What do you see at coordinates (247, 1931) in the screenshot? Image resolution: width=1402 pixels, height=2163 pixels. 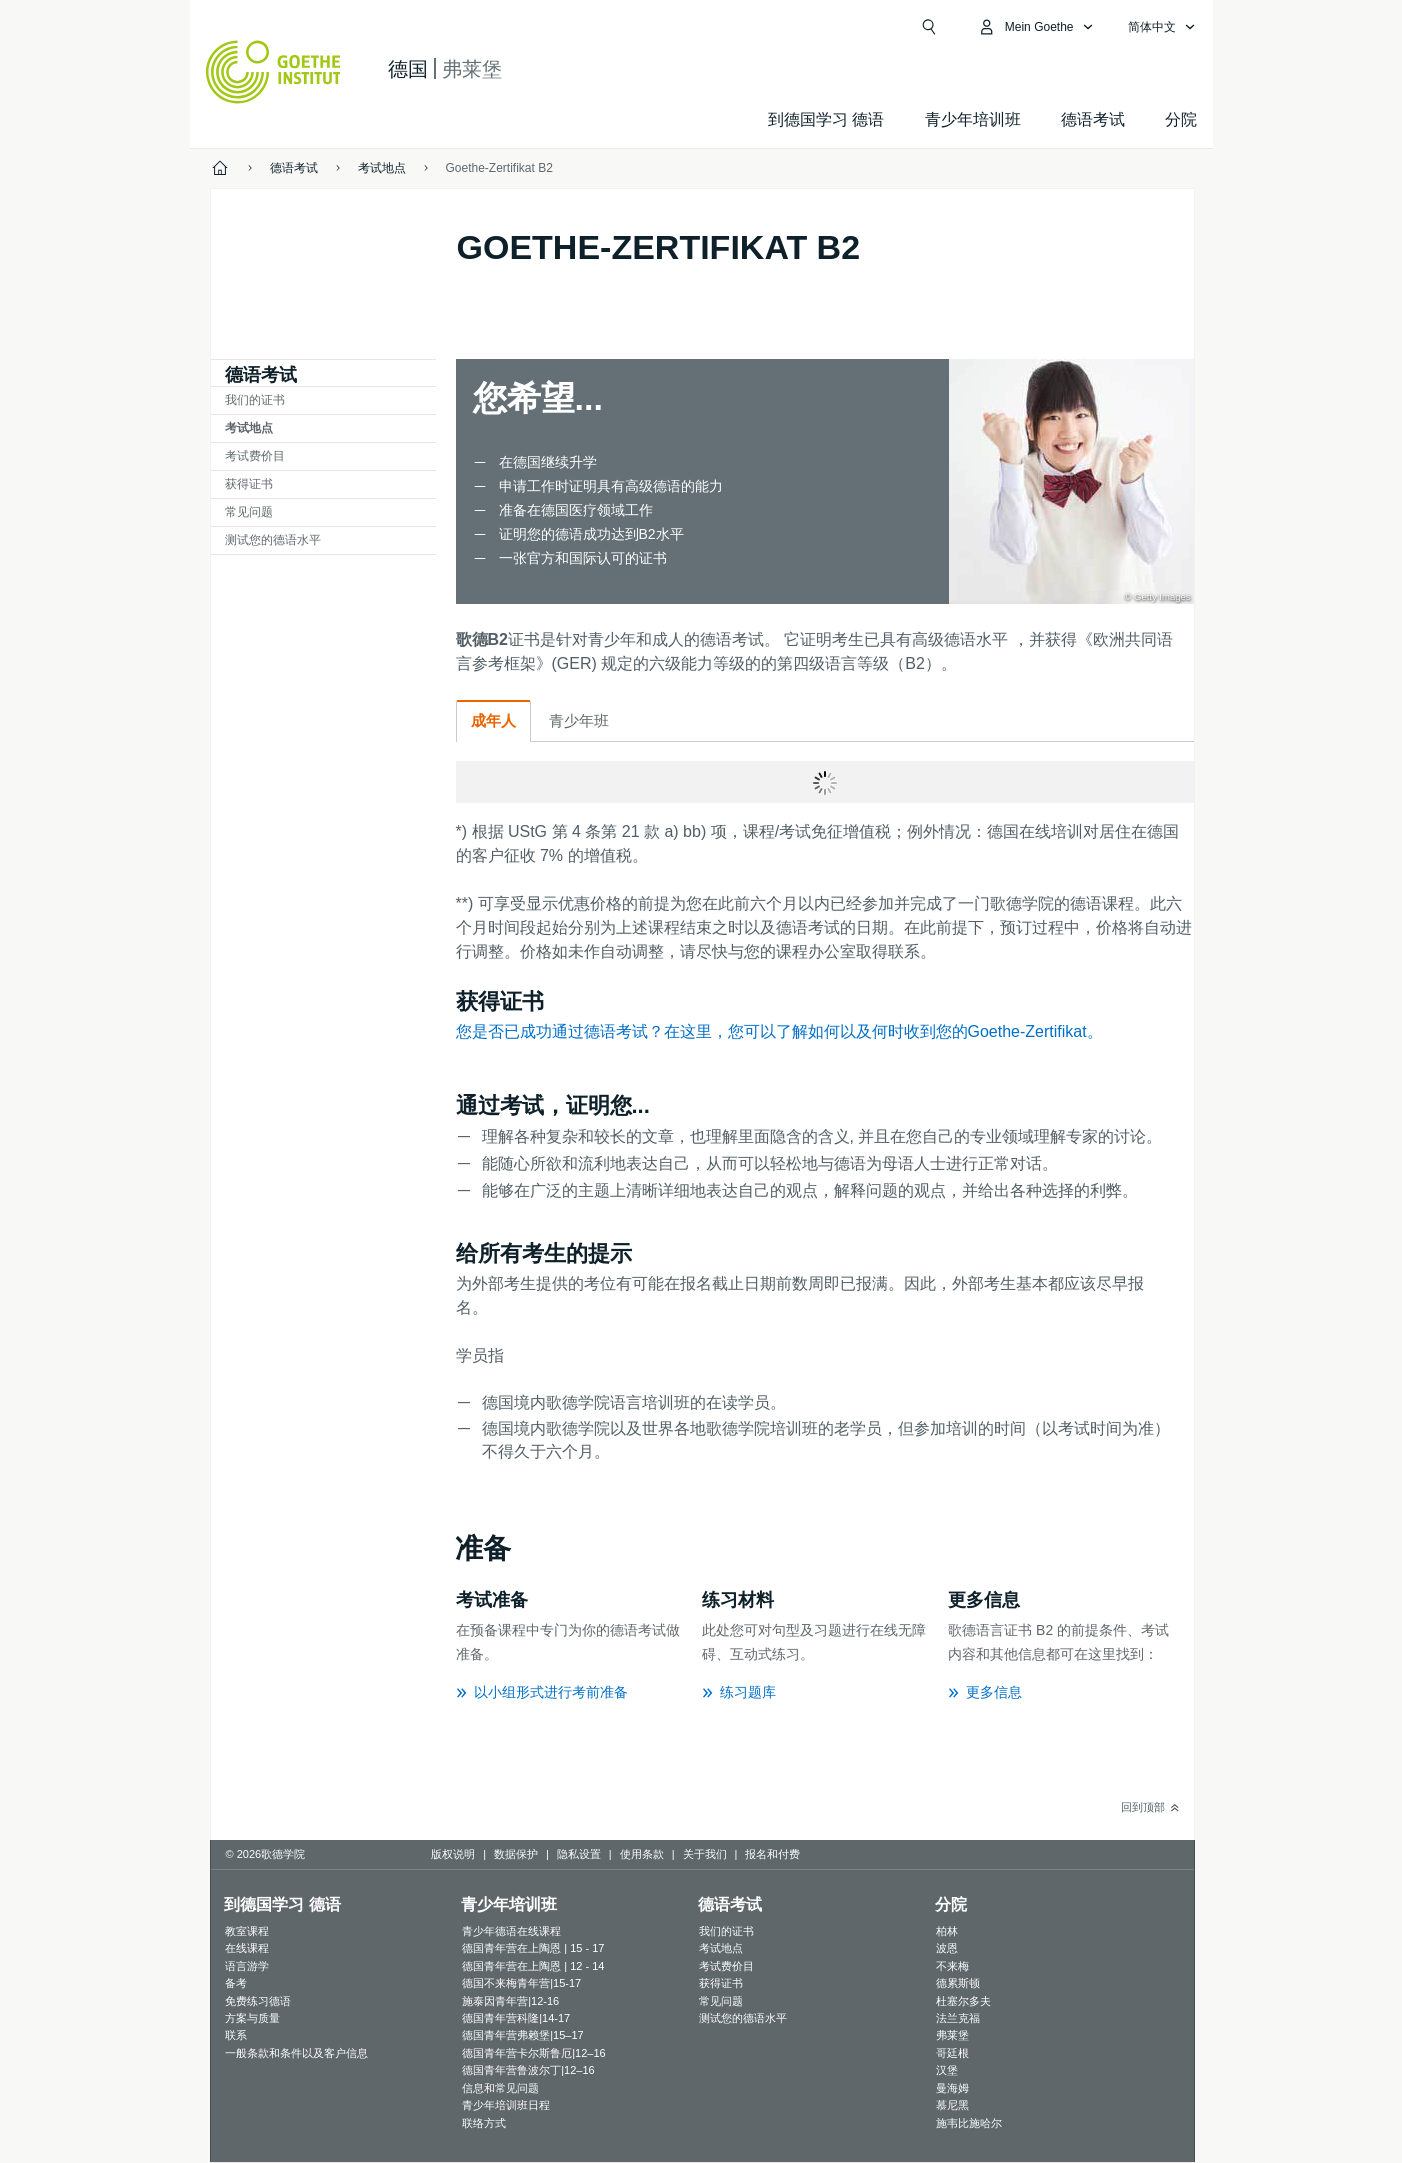 I see `教室课程` at bounding box center [247, 1931].